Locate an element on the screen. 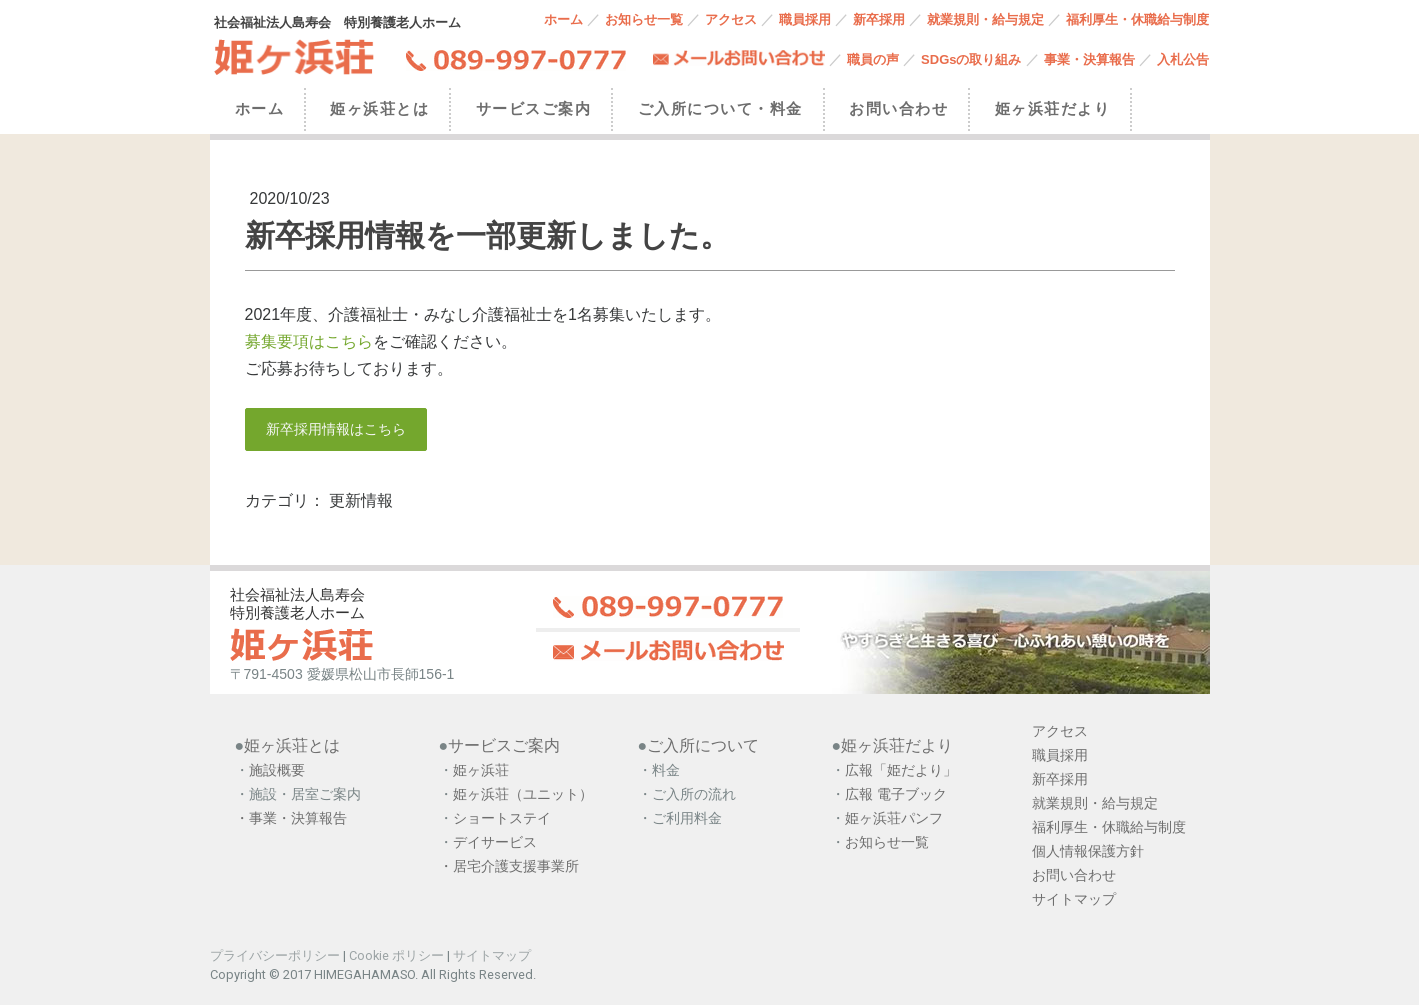  新卒採用情報はこちら is located at coordinates (336, 429).